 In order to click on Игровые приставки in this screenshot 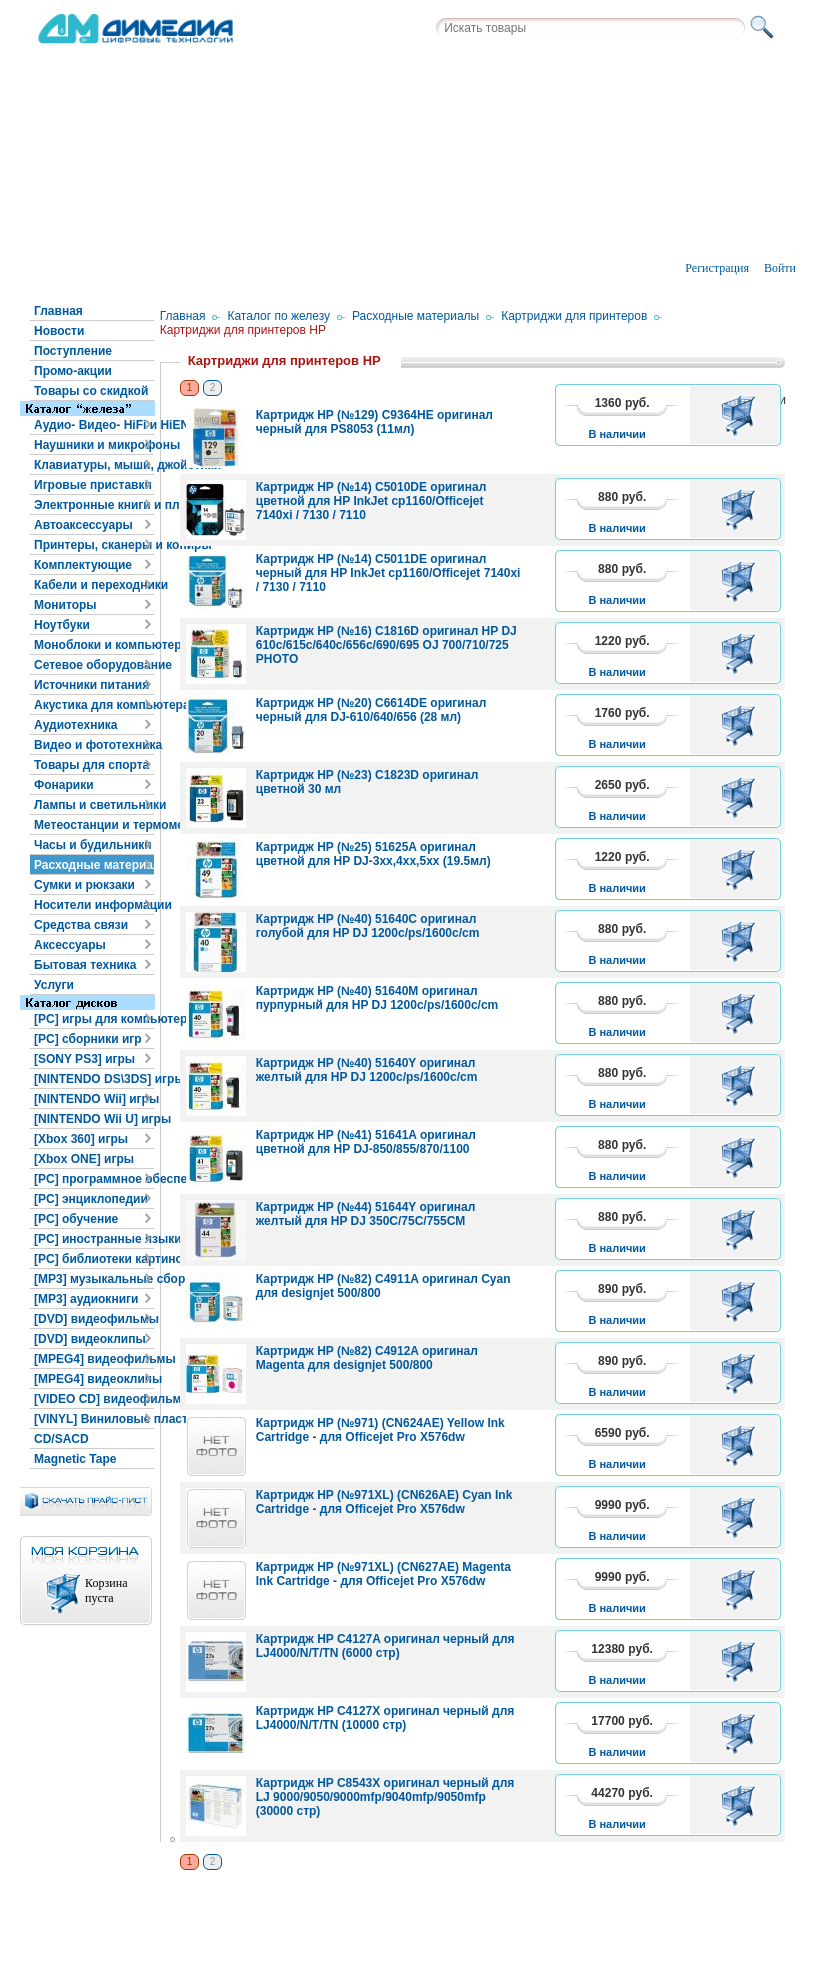, I will do `click(93, 485)`.